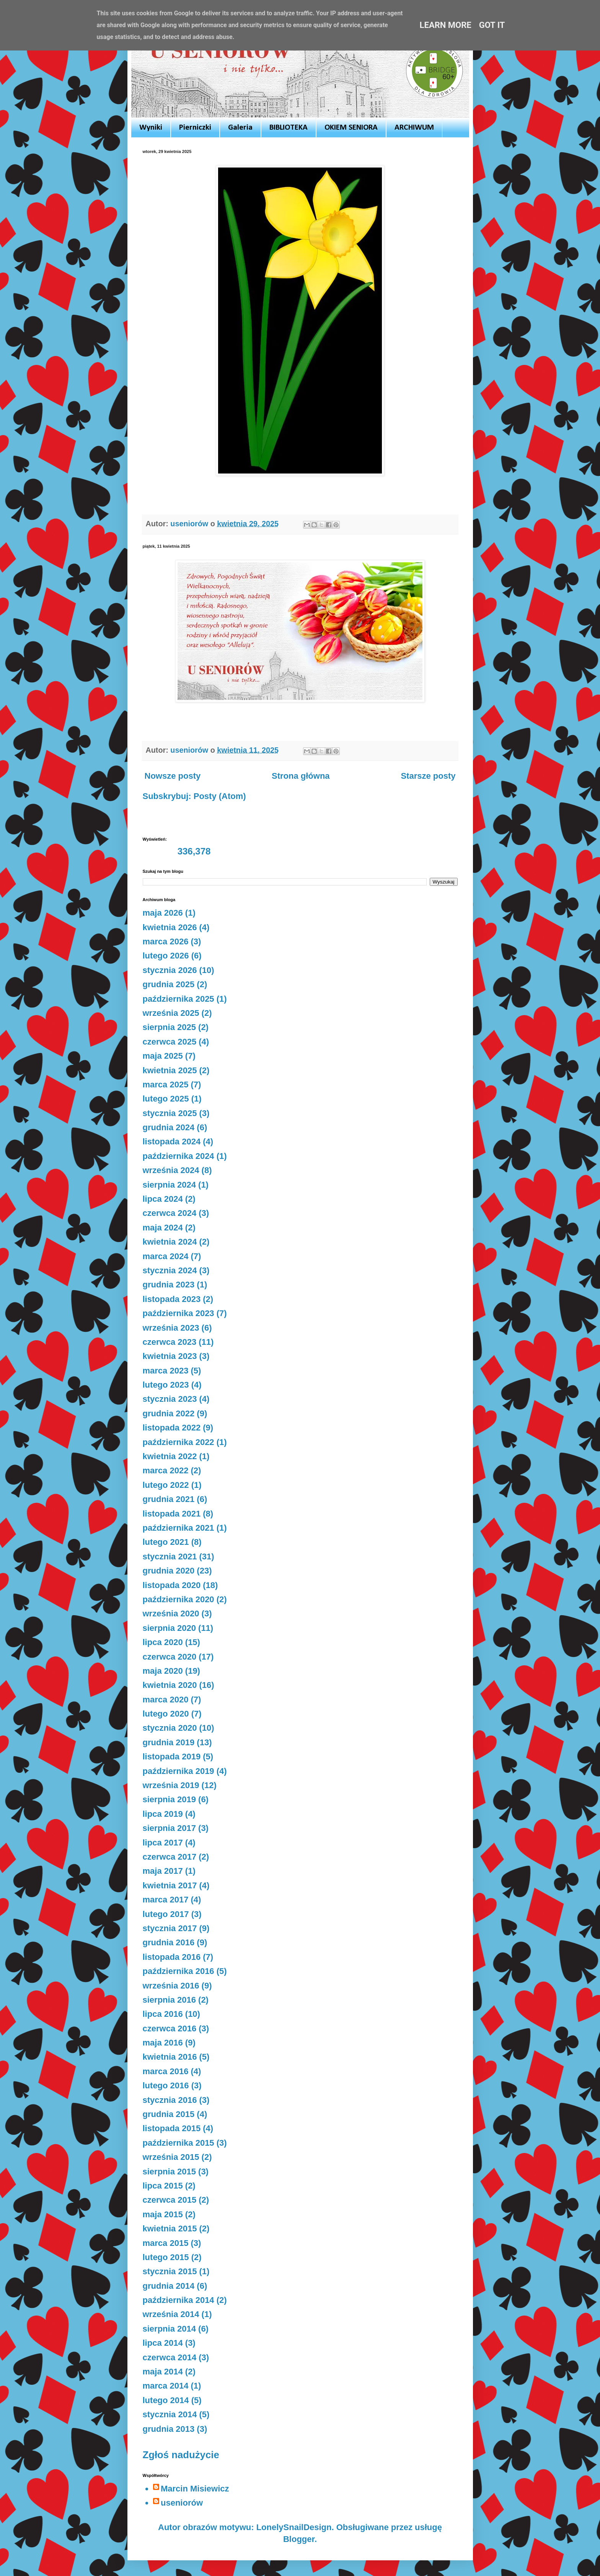  I want to click on kwietnia 2023, so click(170, 1356).